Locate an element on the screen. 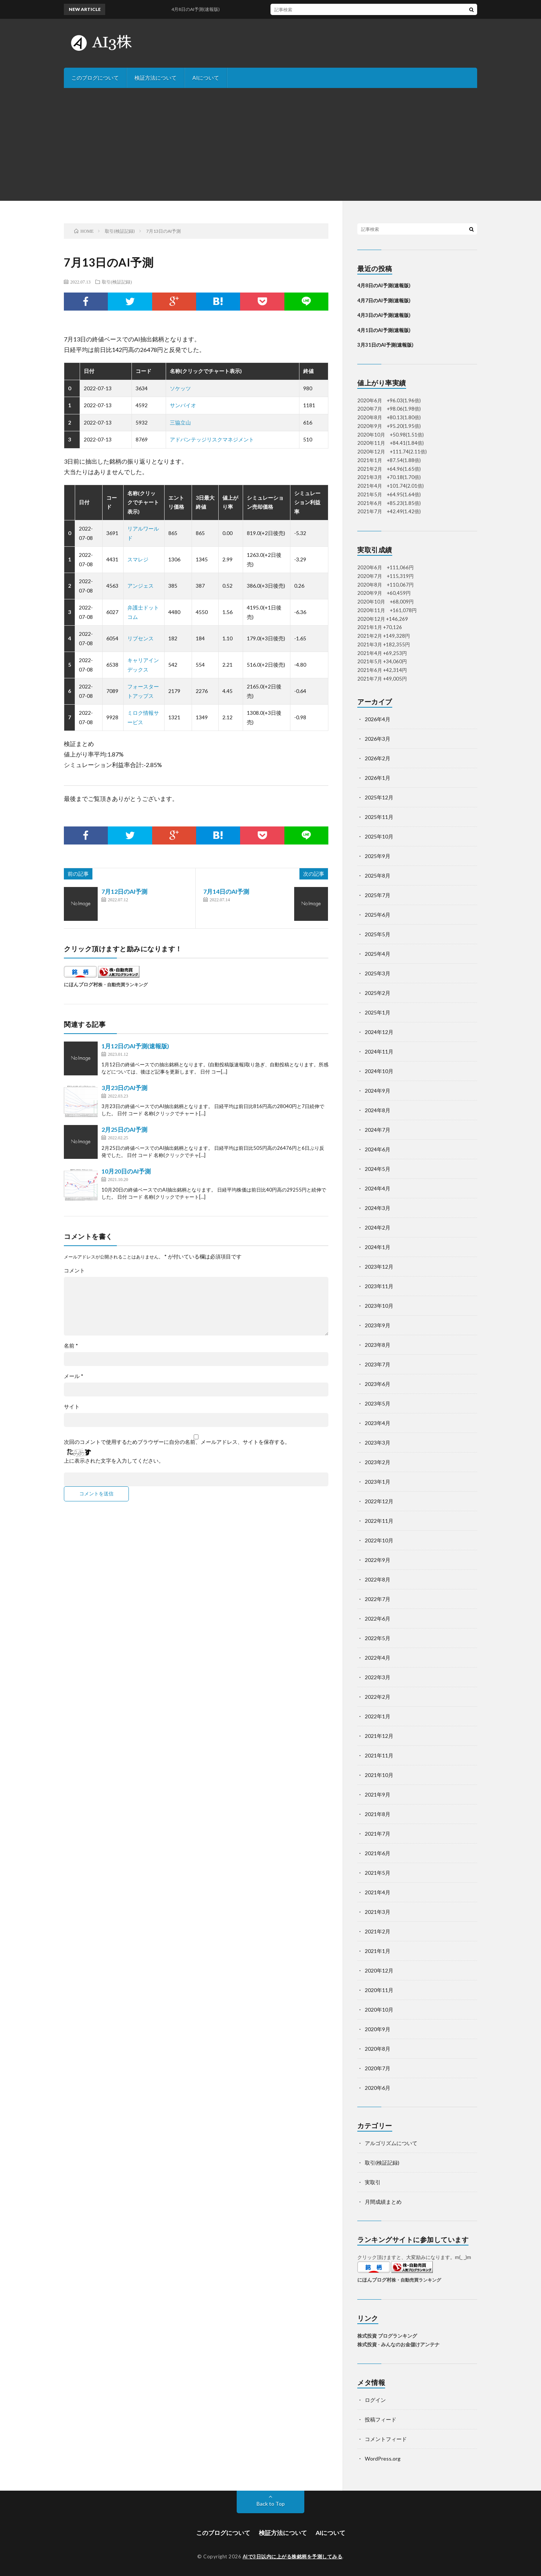  AIで3日以内に上がる株銘柄を予測してみる is located at coordinates (293, 2556).